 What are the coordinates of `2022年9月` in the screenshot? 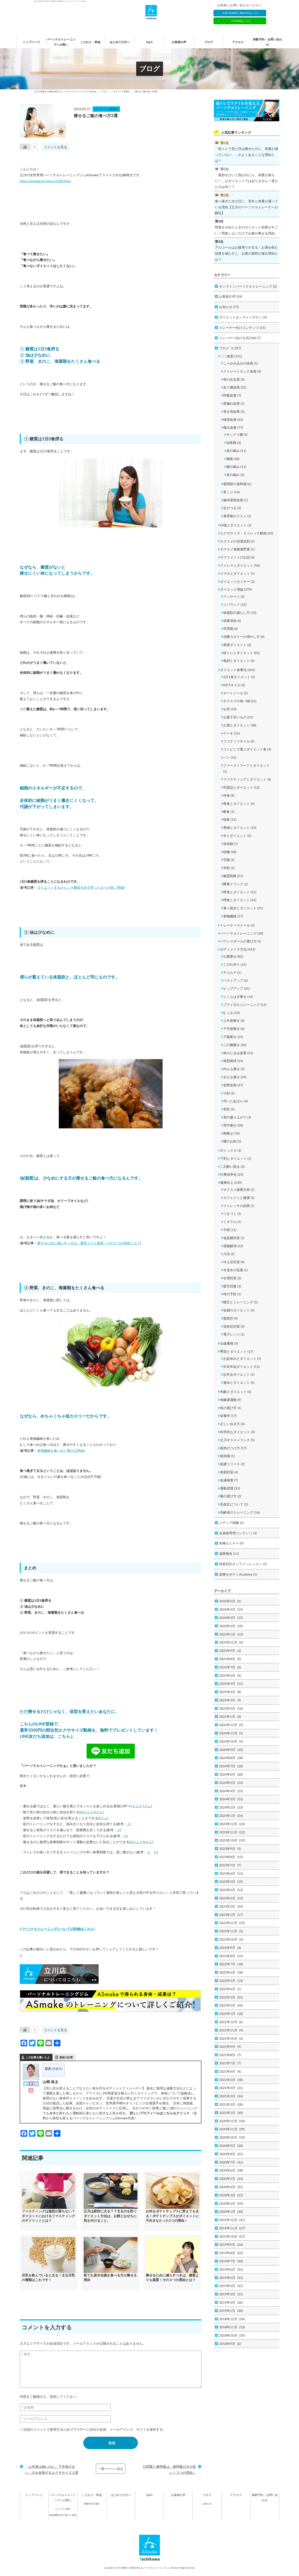 It's located at (227, 1954).